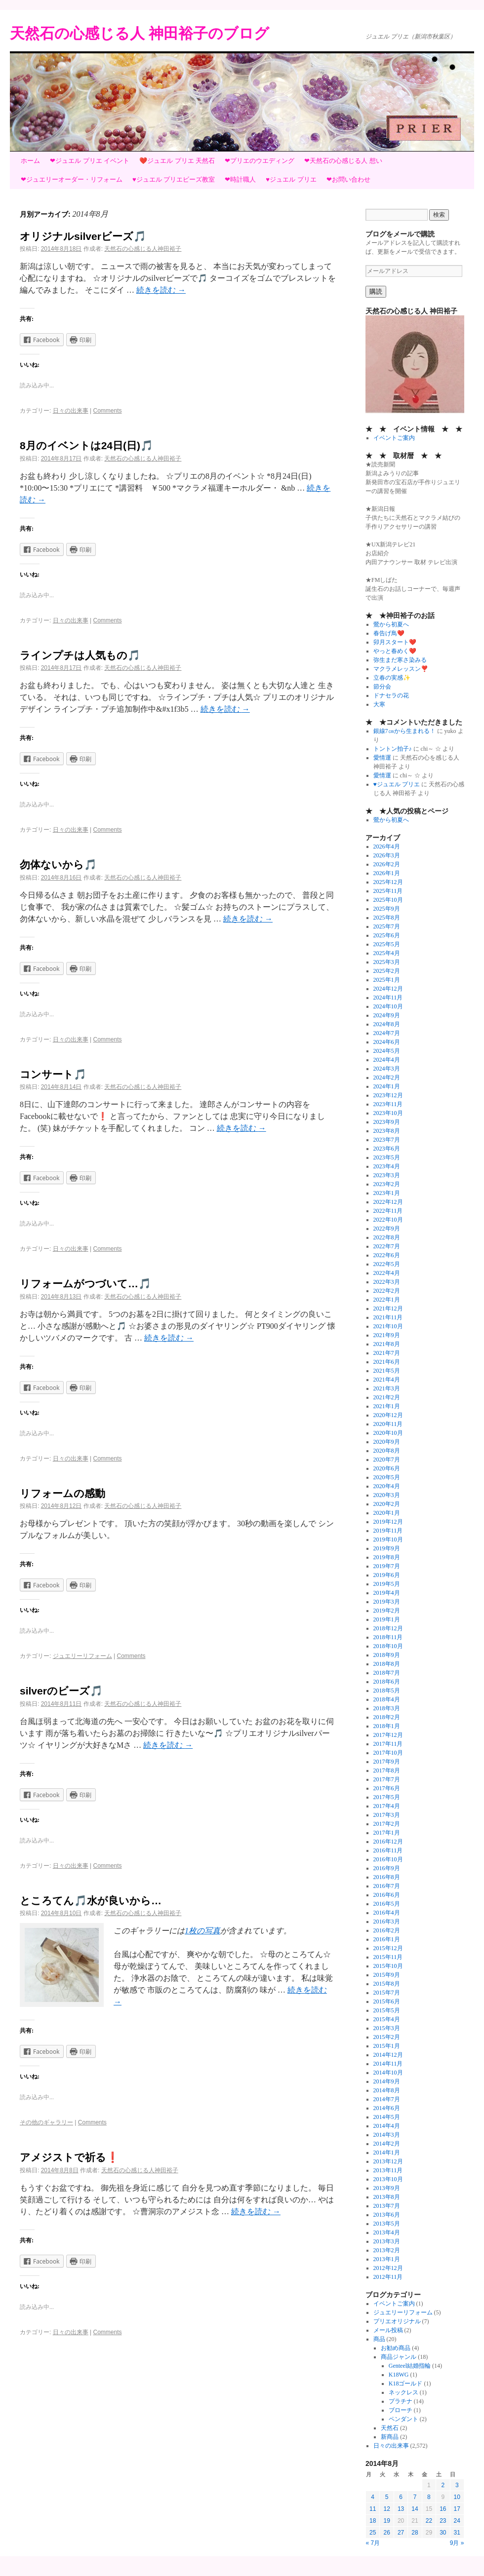 This screenshot has height=2576, width=484. What do you see at coordinates (386, 917) in the screenshot?
I see `2025年8月` at bounding box center [386, 917].